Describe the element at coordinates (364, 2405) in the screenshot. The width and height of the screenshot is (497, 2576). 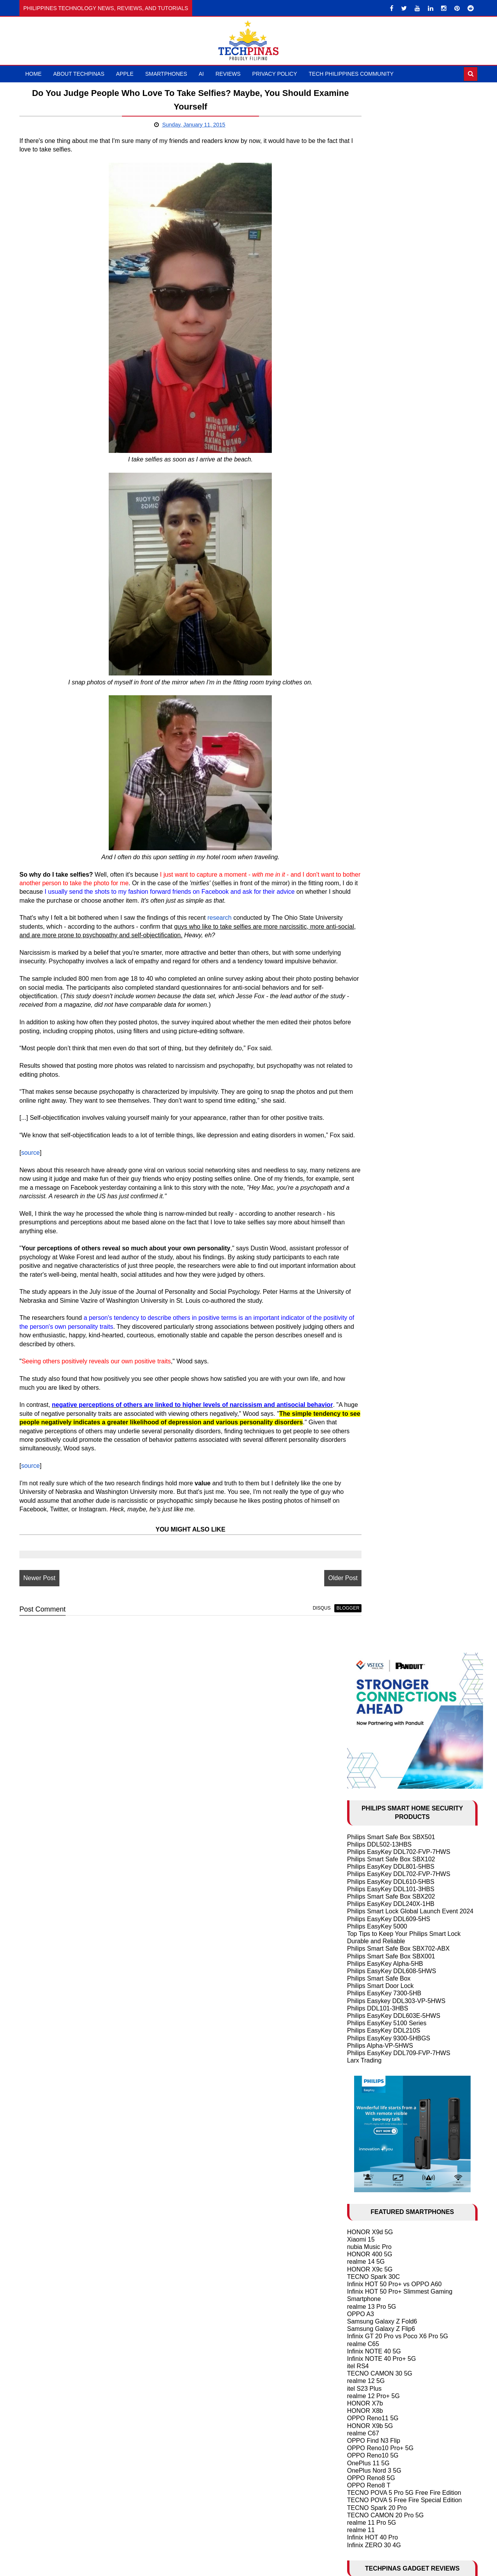
I see `2009` at that location.